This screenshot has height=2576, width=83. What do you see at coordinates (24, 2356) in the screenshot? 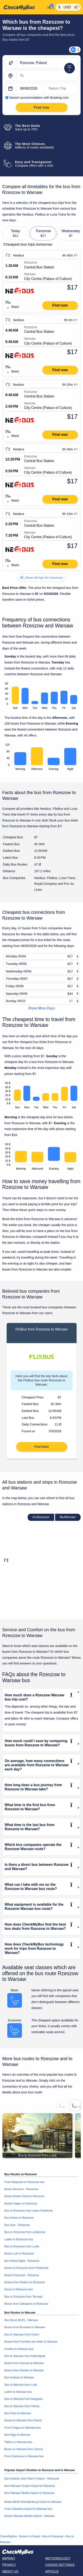
I see `Bus to Warsaw from Kaliningrad` at bounding box center [24, 2356].